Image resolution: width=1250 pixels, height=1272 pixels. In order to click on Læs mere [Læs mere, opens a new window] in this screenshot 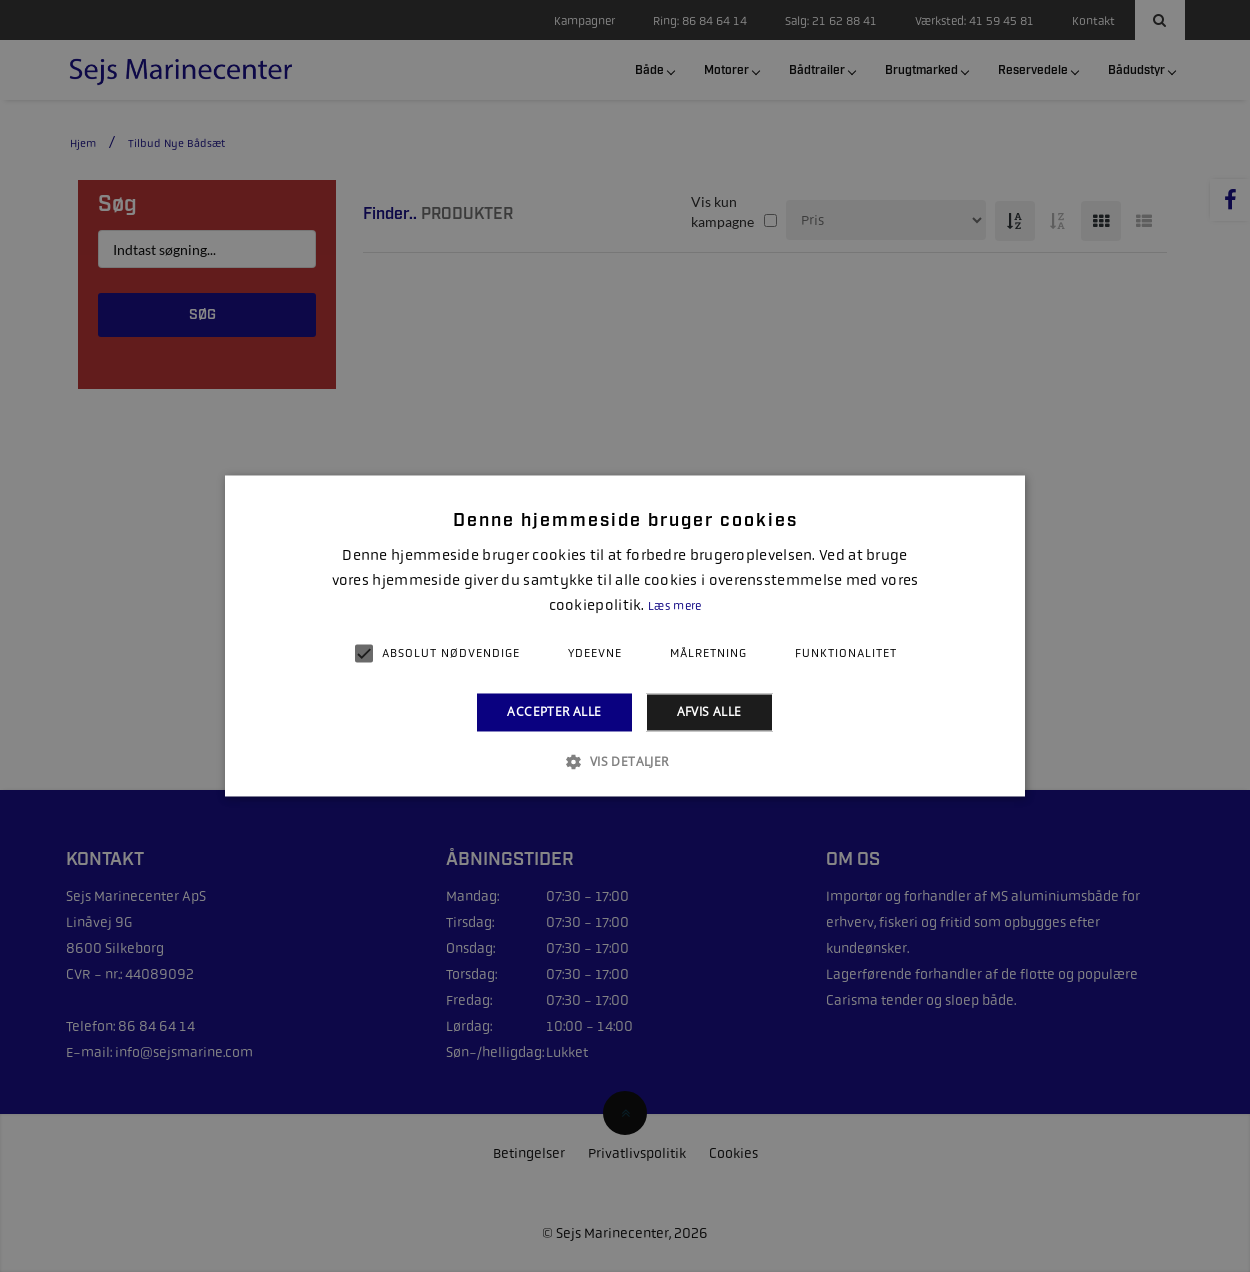, I will do `click(674, 606)`.